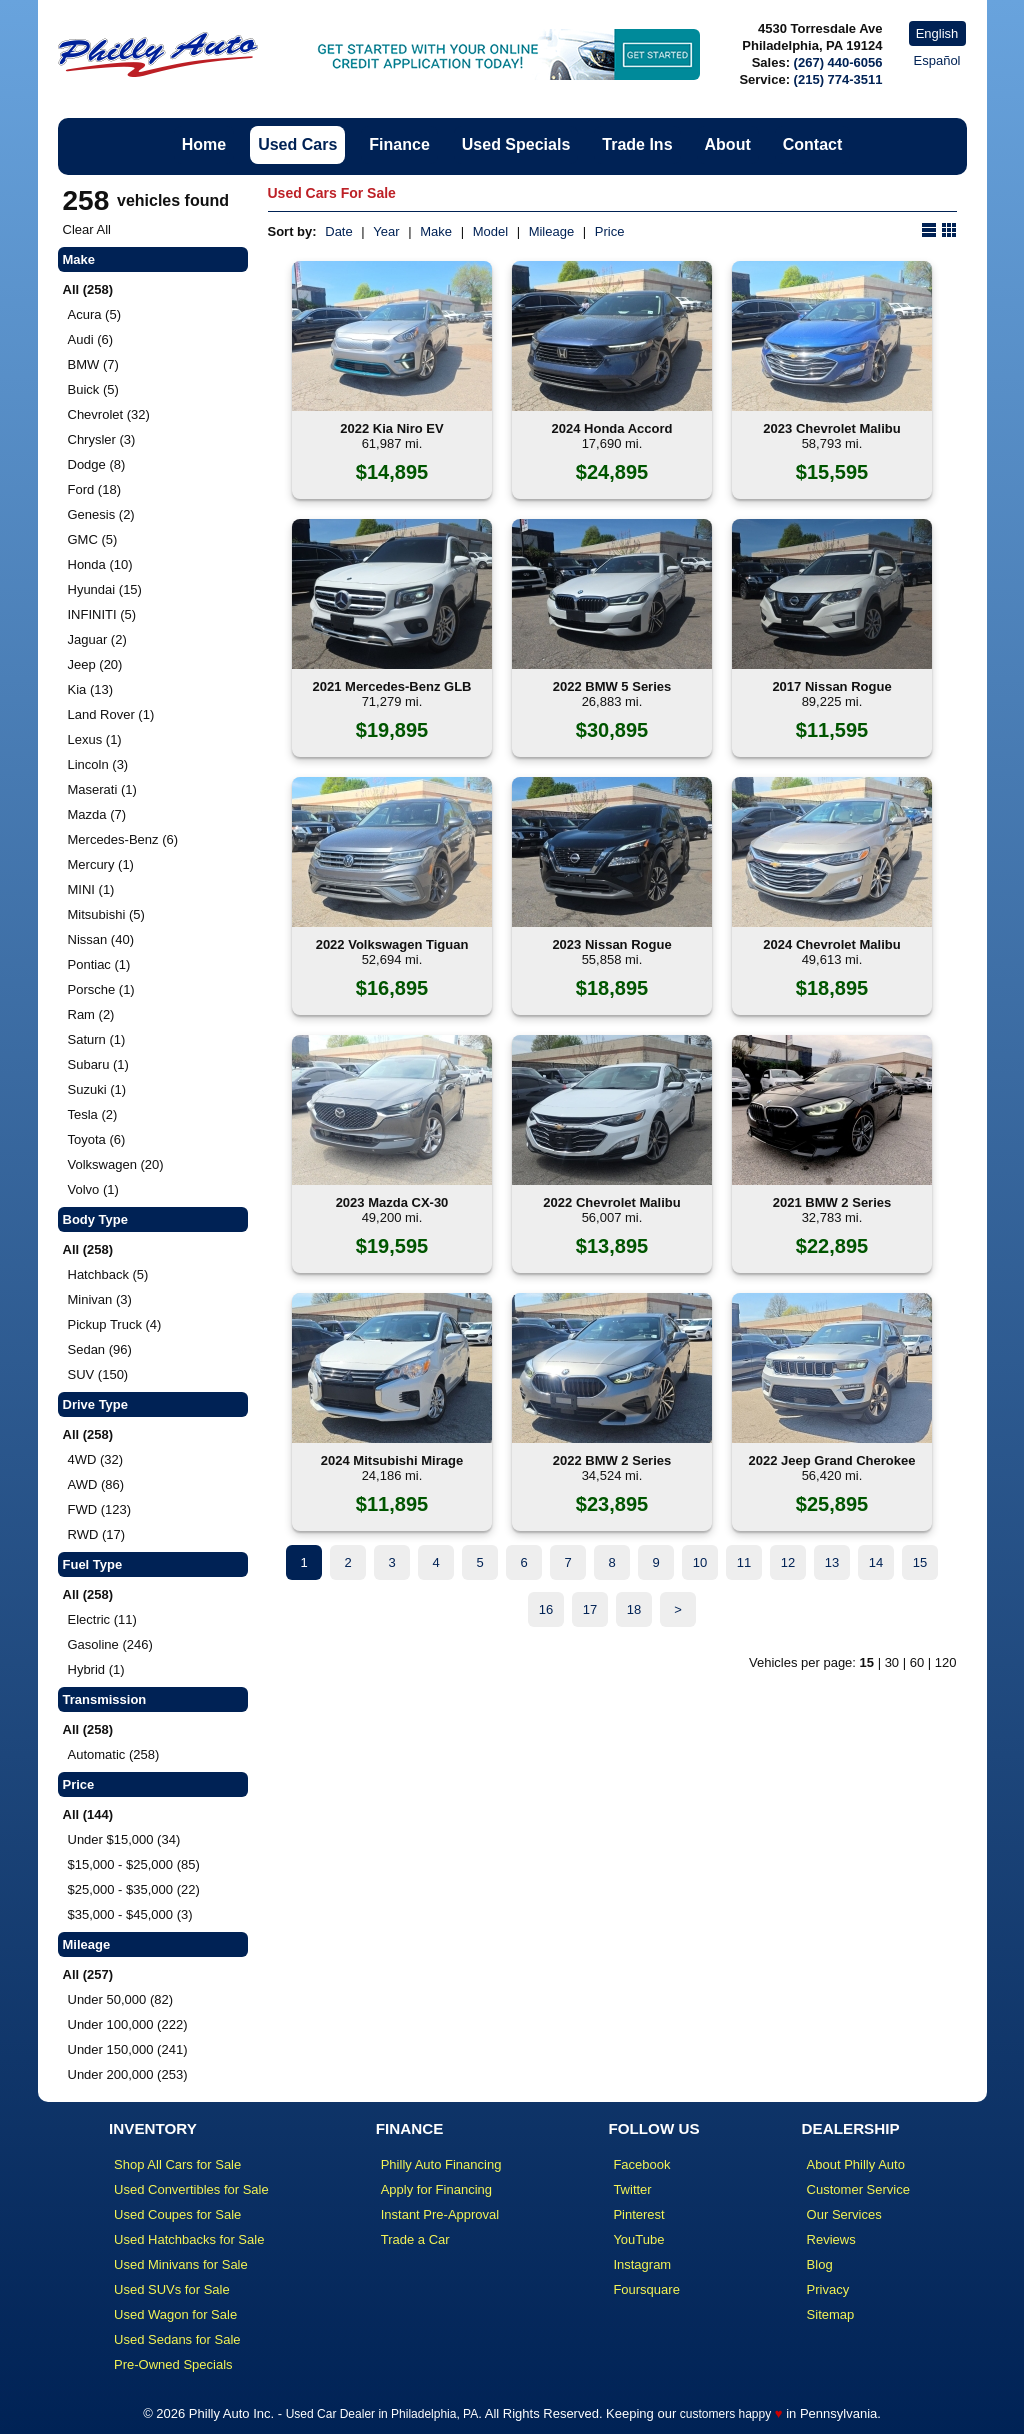  What do you see at coordinates (97, 464) in the screenshot?
I see `Dodge (8)` at bounding box center [97, 464].